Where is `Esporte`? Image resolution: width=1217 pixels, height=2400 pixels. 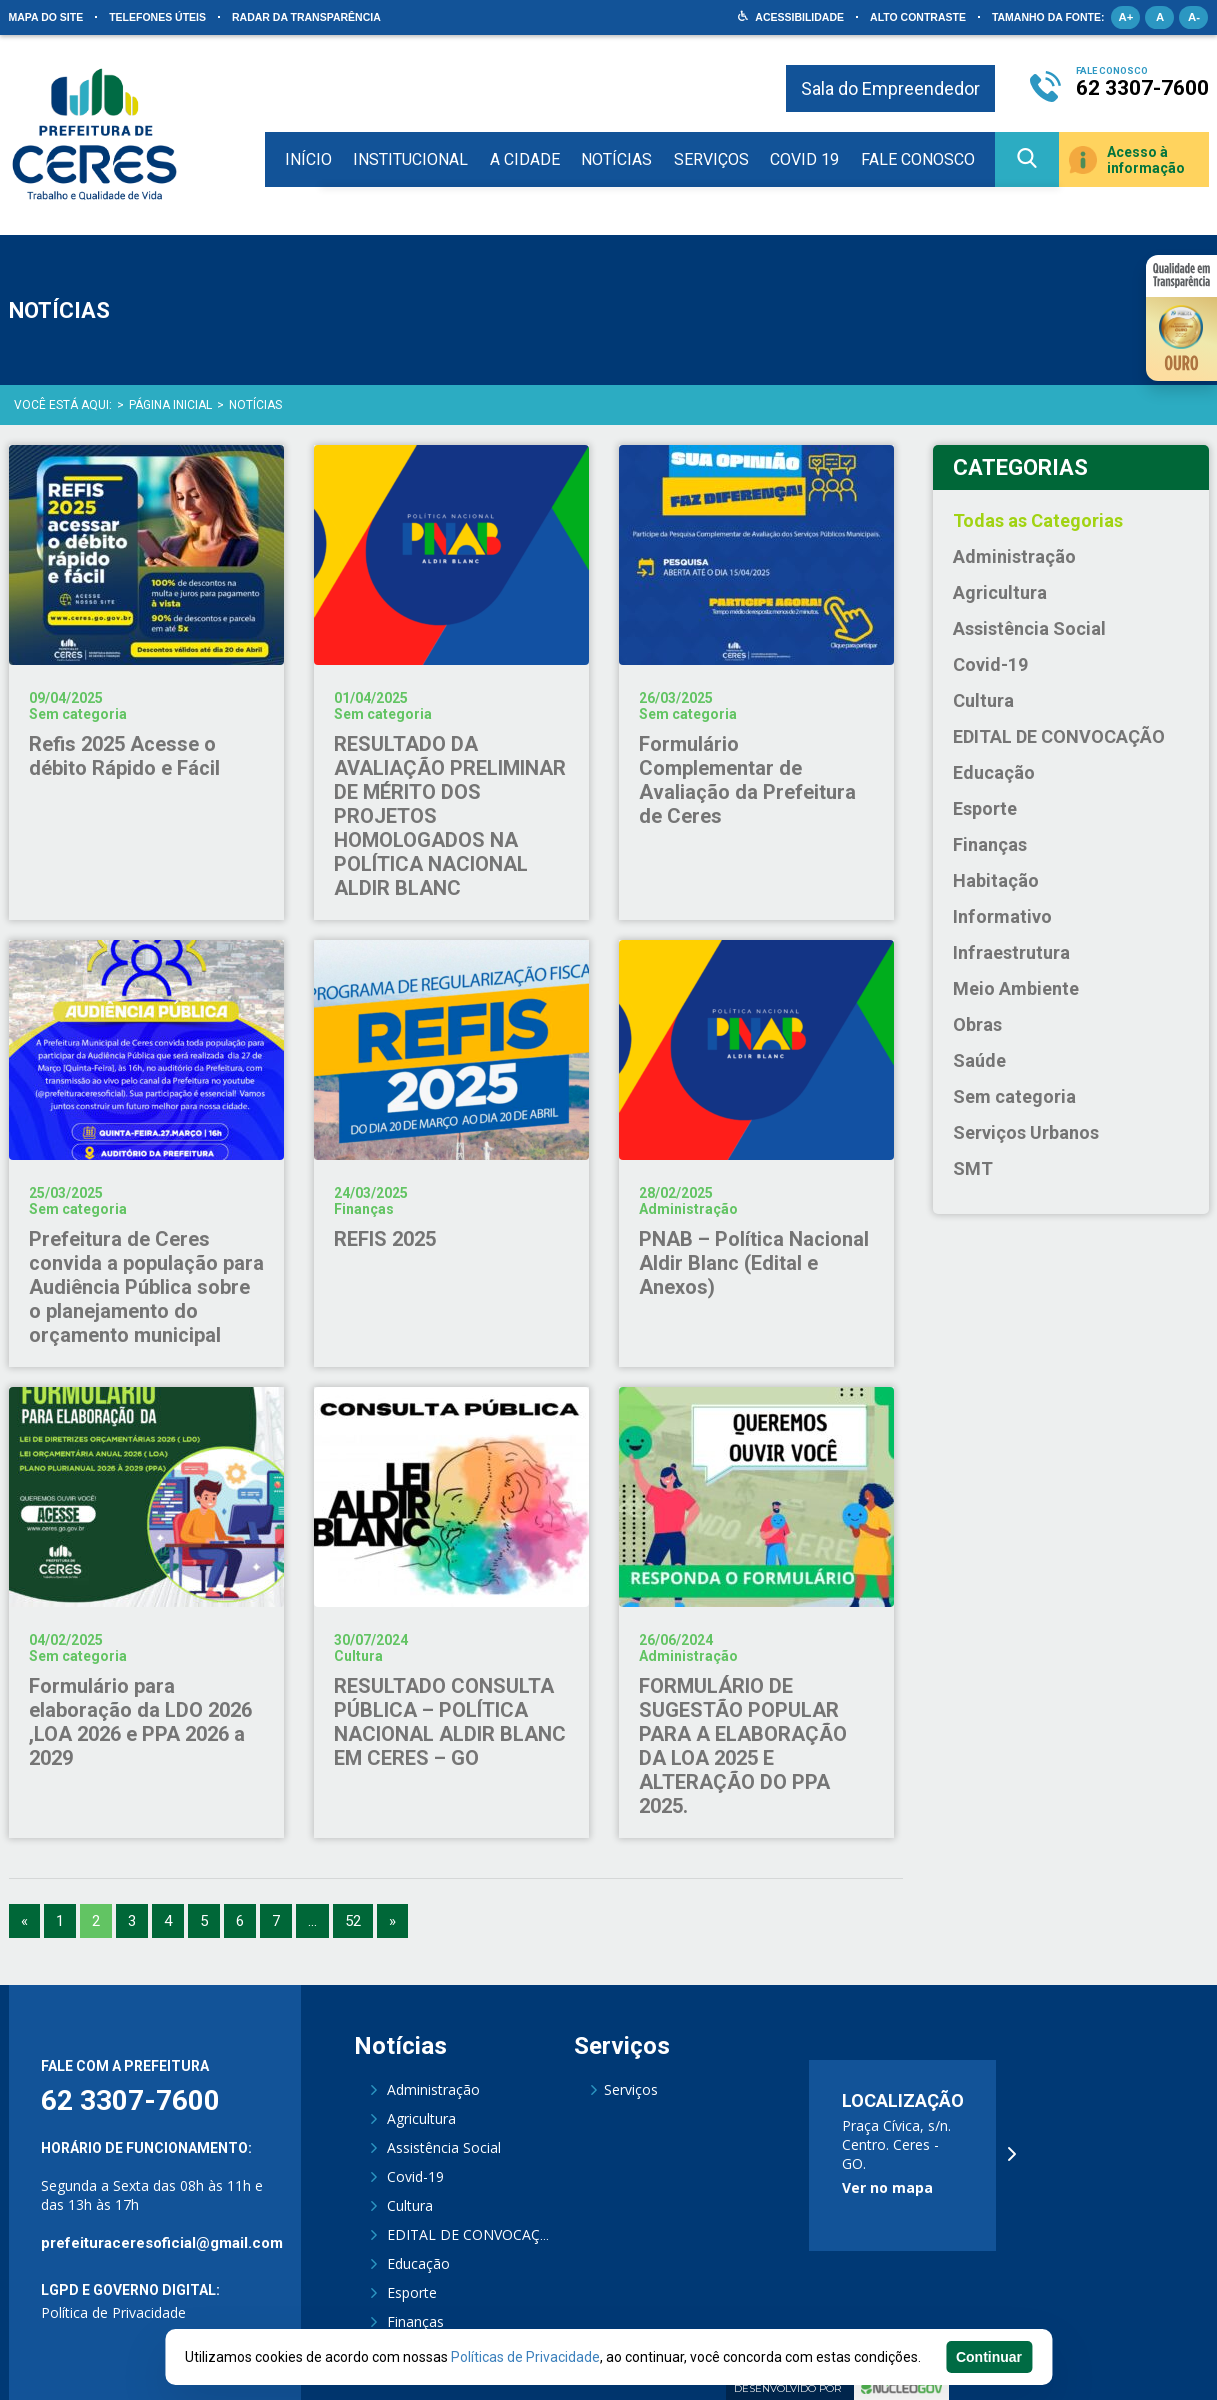
Esporte is located at coordinates (985, 808).